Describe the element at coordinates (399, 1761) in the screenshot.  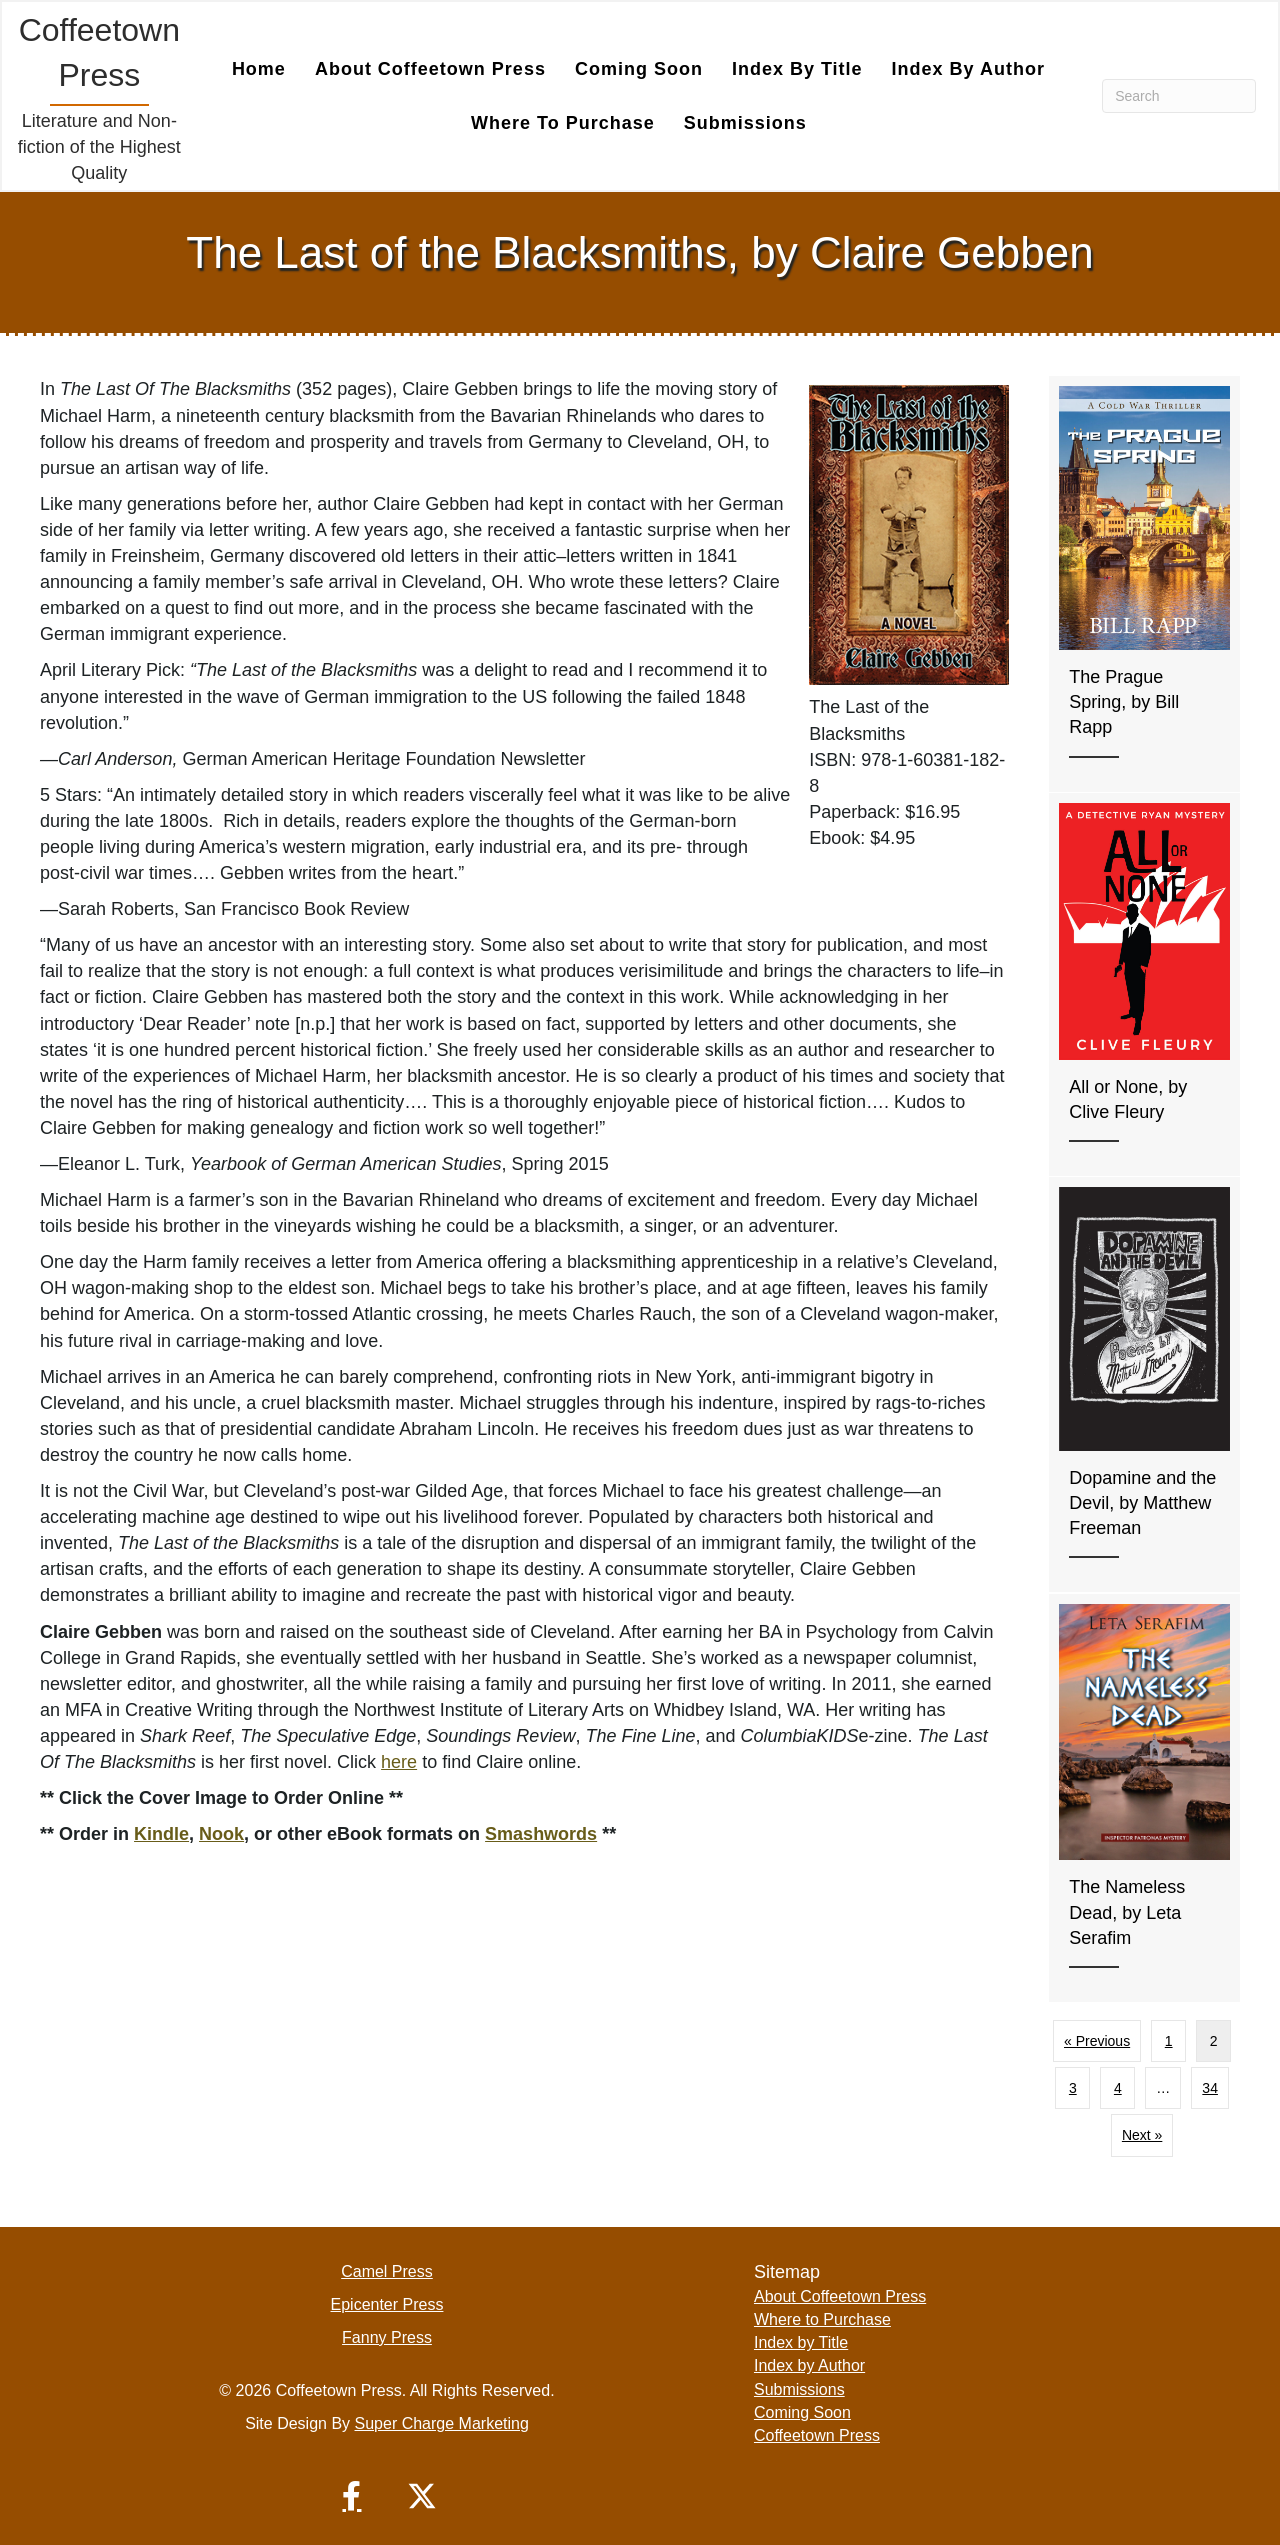
I see `here` at that location.